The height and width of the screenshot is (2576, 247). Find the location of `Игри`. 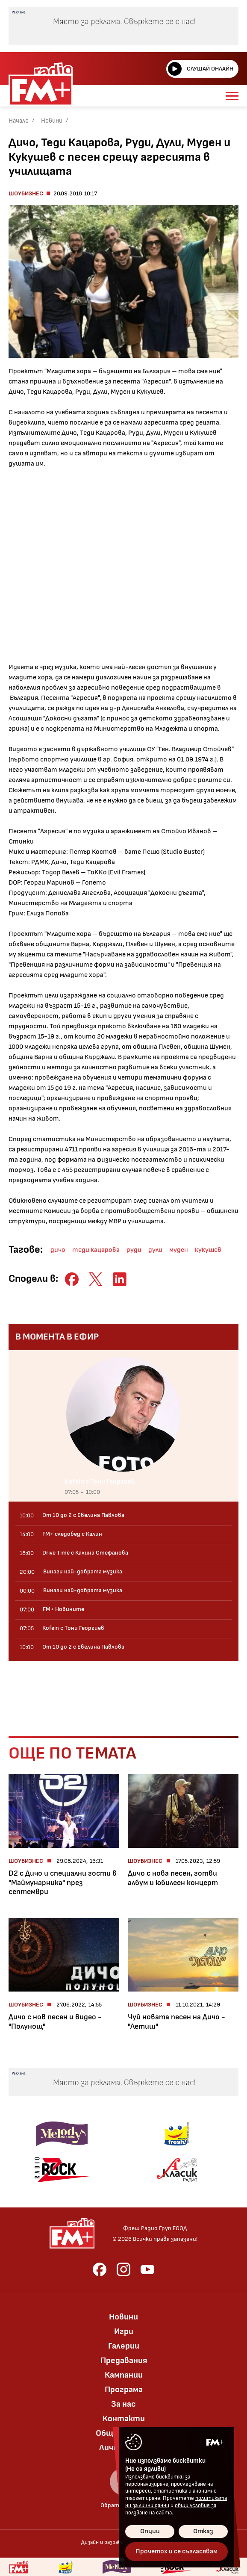

Игри is located at coordinates (123, 2331).